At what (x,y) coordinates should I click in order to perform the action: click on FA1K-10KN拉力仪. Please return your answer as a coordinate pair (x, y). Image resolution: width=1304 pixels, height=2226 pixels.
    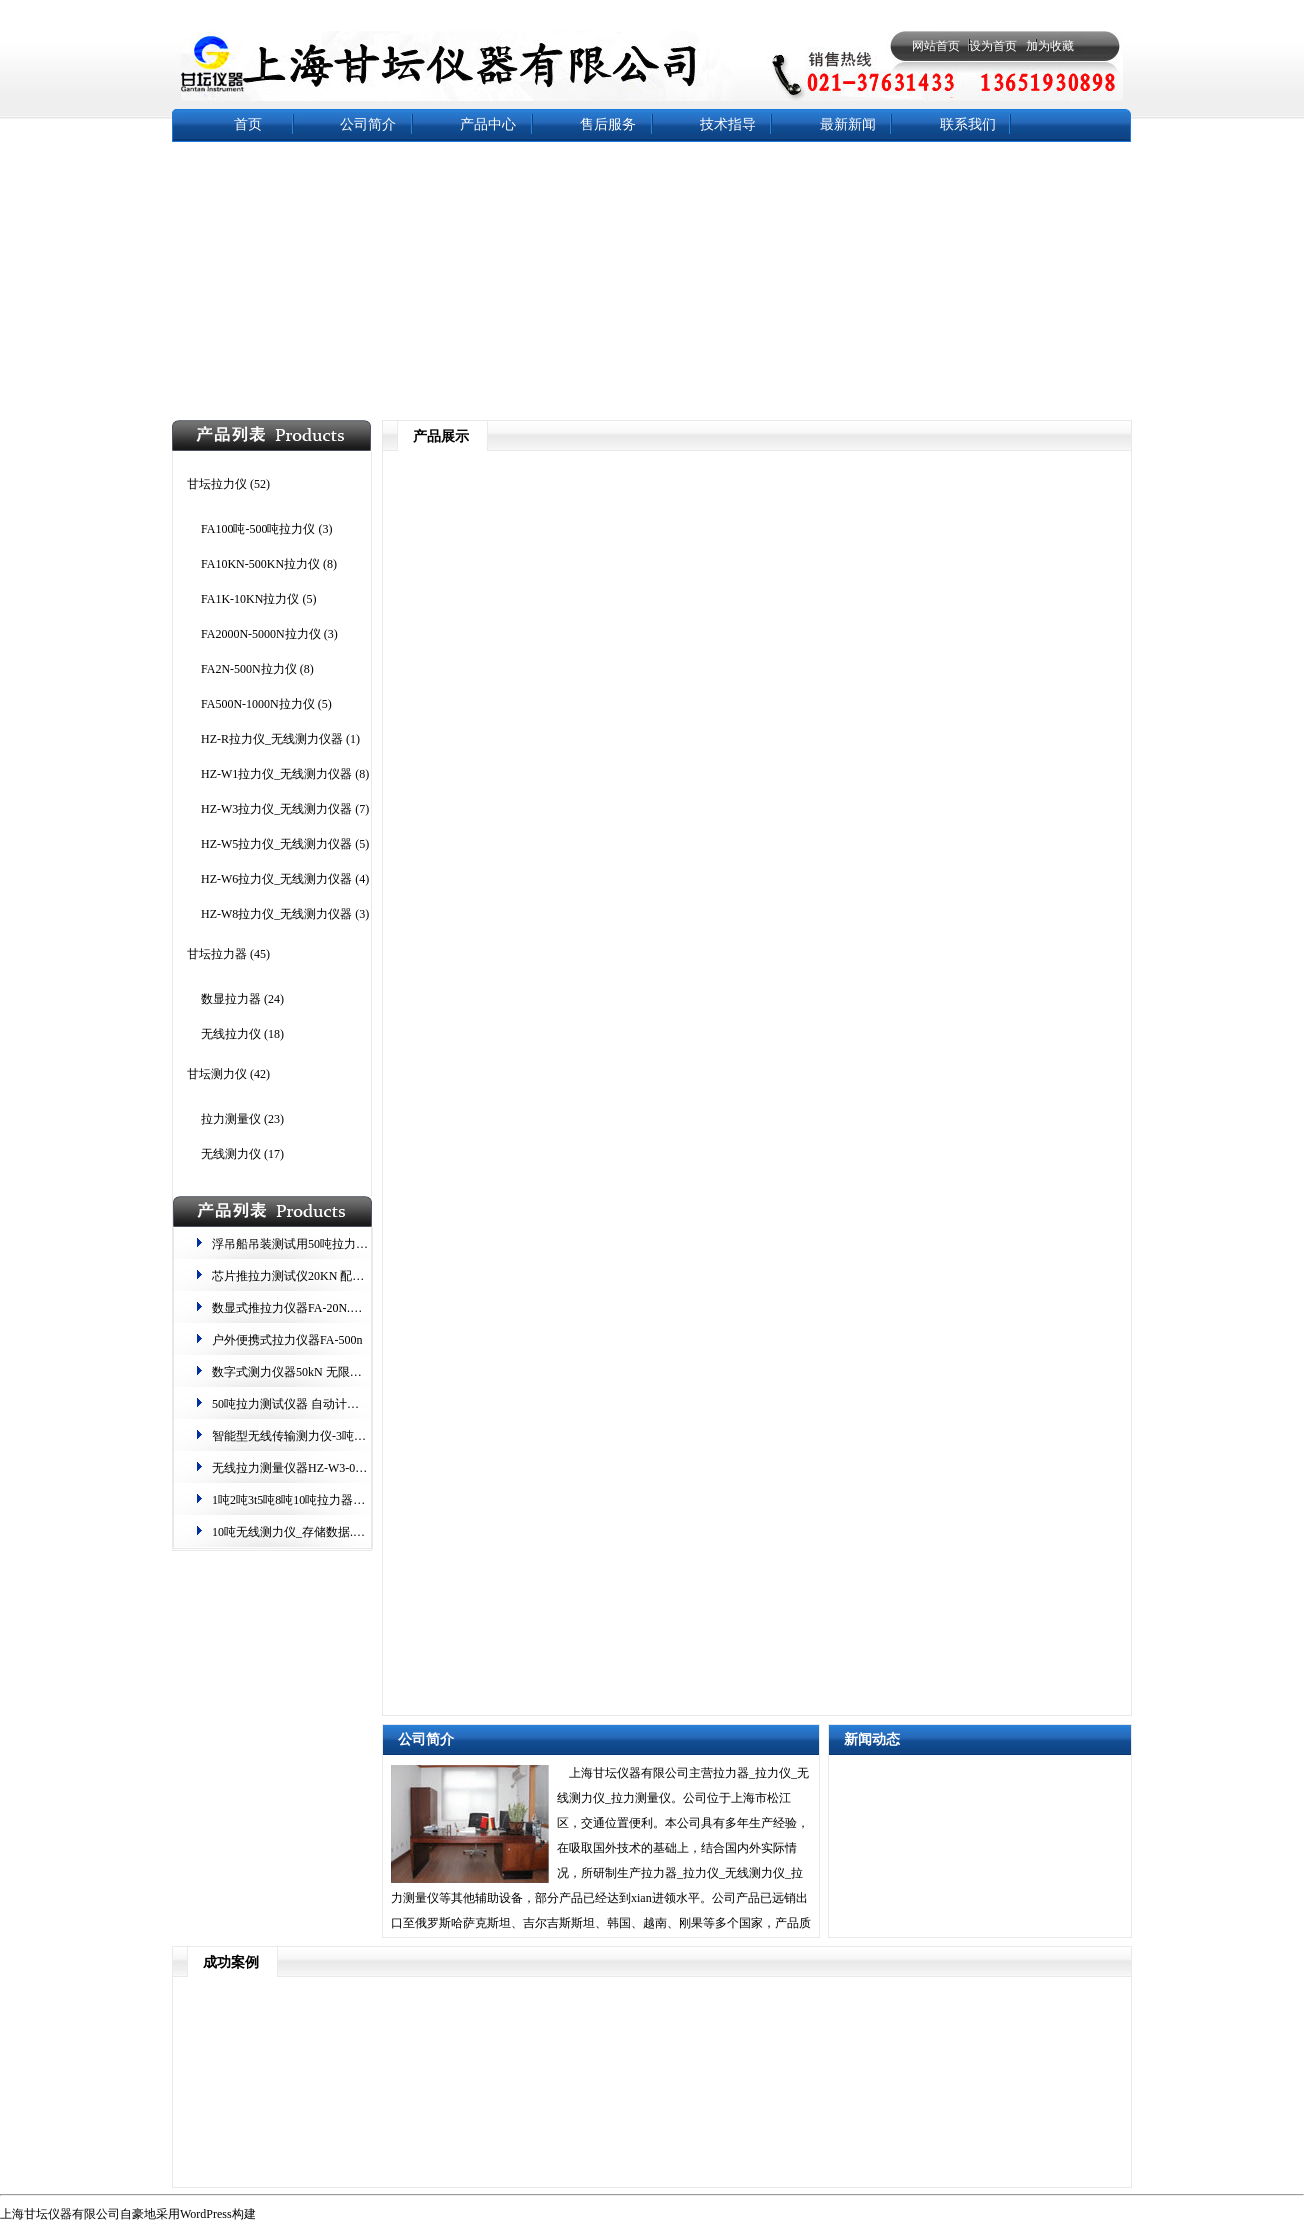
    Looking at the image, I should click on (250, 599).